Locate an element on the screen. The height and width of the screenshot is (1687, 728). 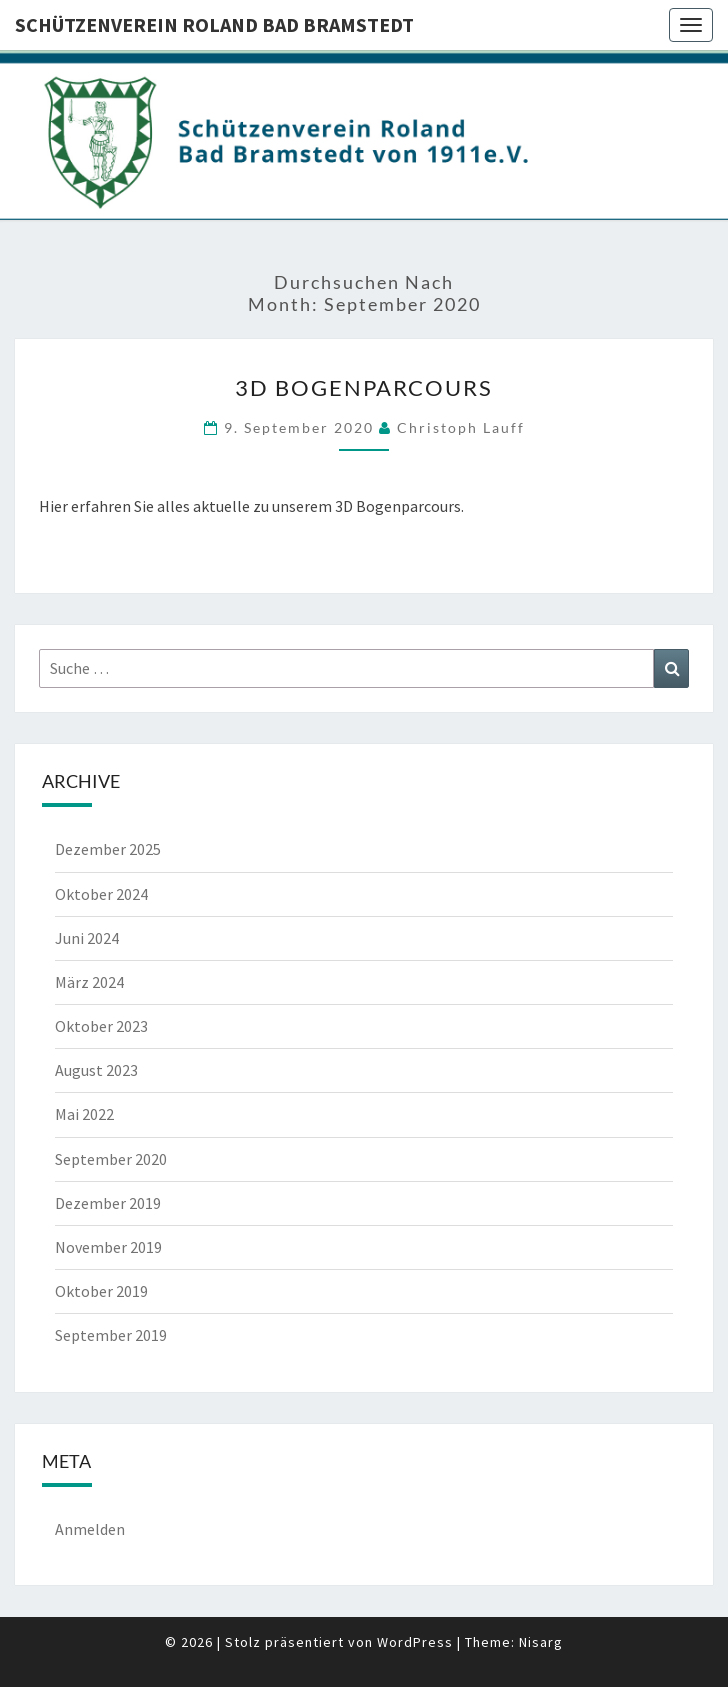
Nisarg is located at coordinates (541, 1642).